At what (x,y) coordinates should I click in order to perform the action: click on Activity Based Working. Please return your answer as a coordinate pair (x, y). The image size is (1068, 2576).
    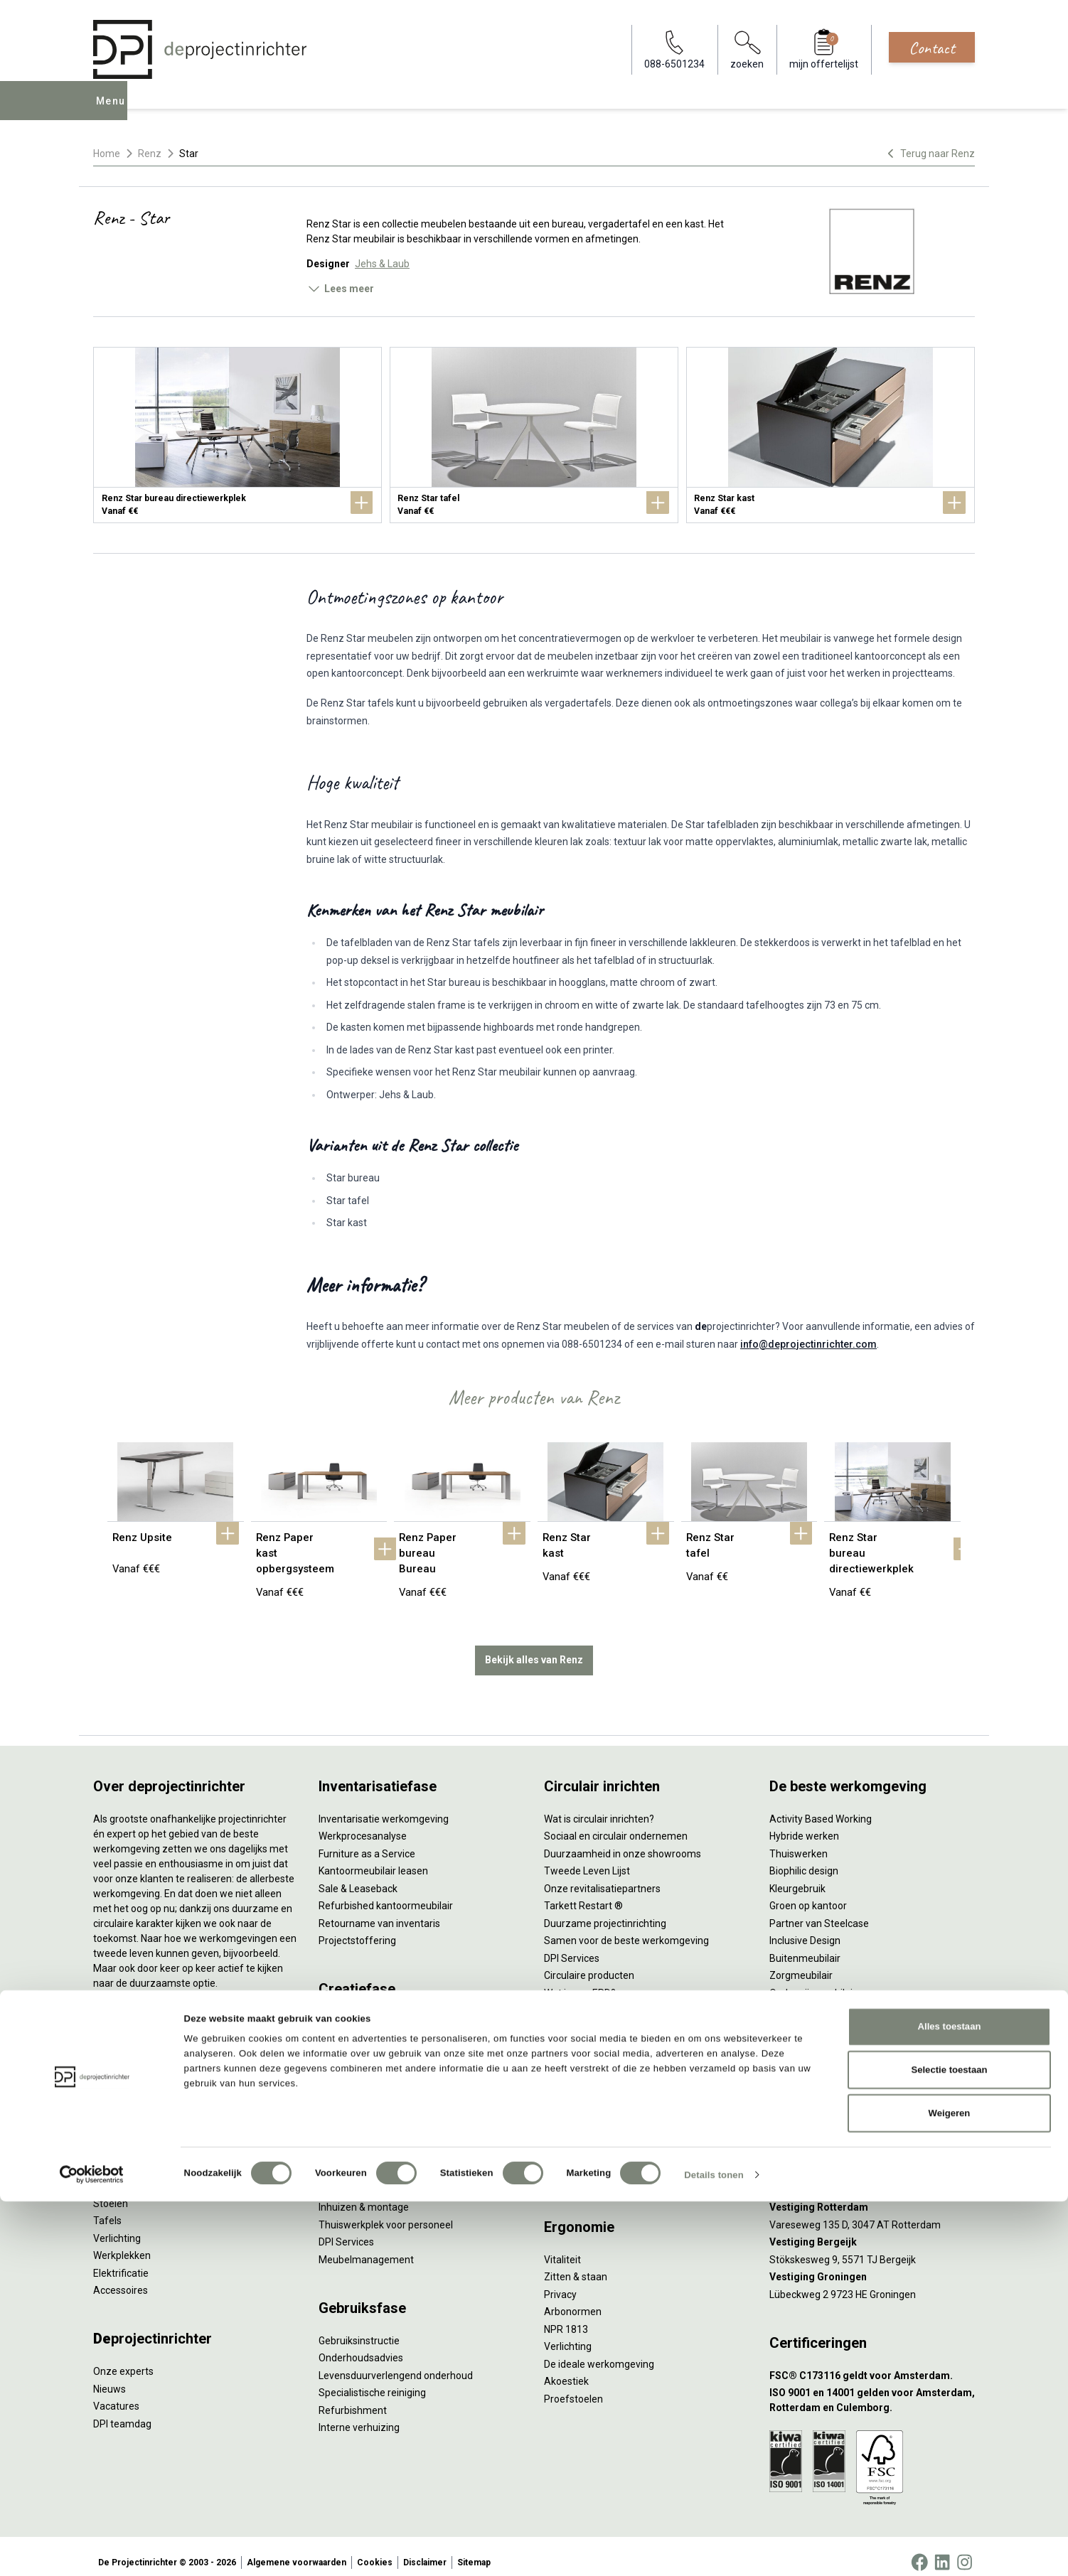
    Looking at the image, I should click on (820, 1806).